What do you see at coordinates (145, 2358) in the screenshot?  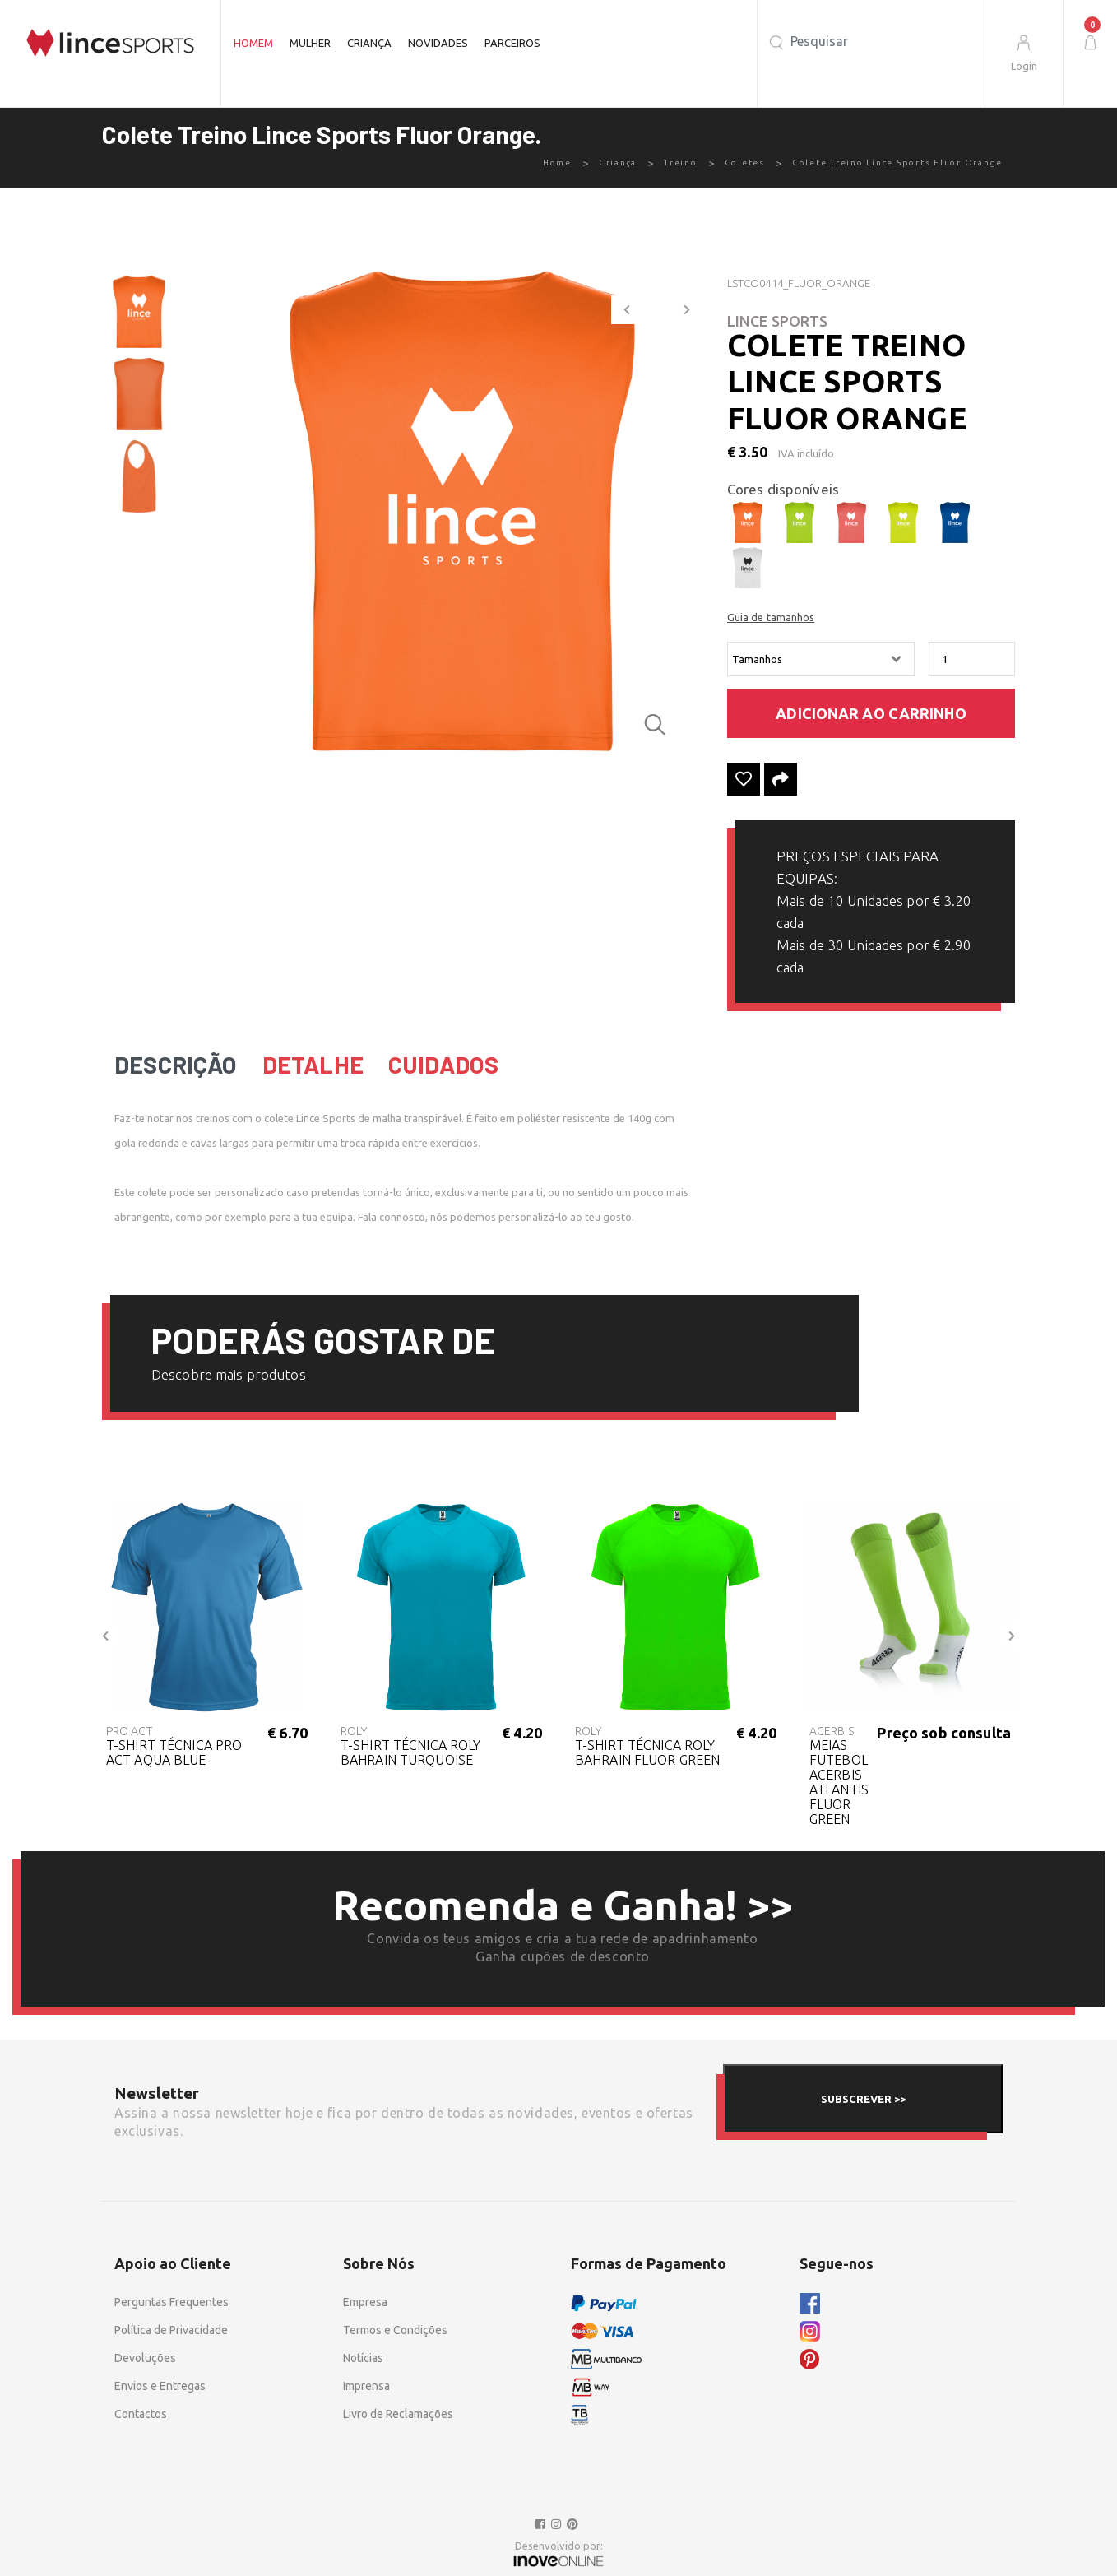 I see `Devoluções` at bounding box center [145, 2358].